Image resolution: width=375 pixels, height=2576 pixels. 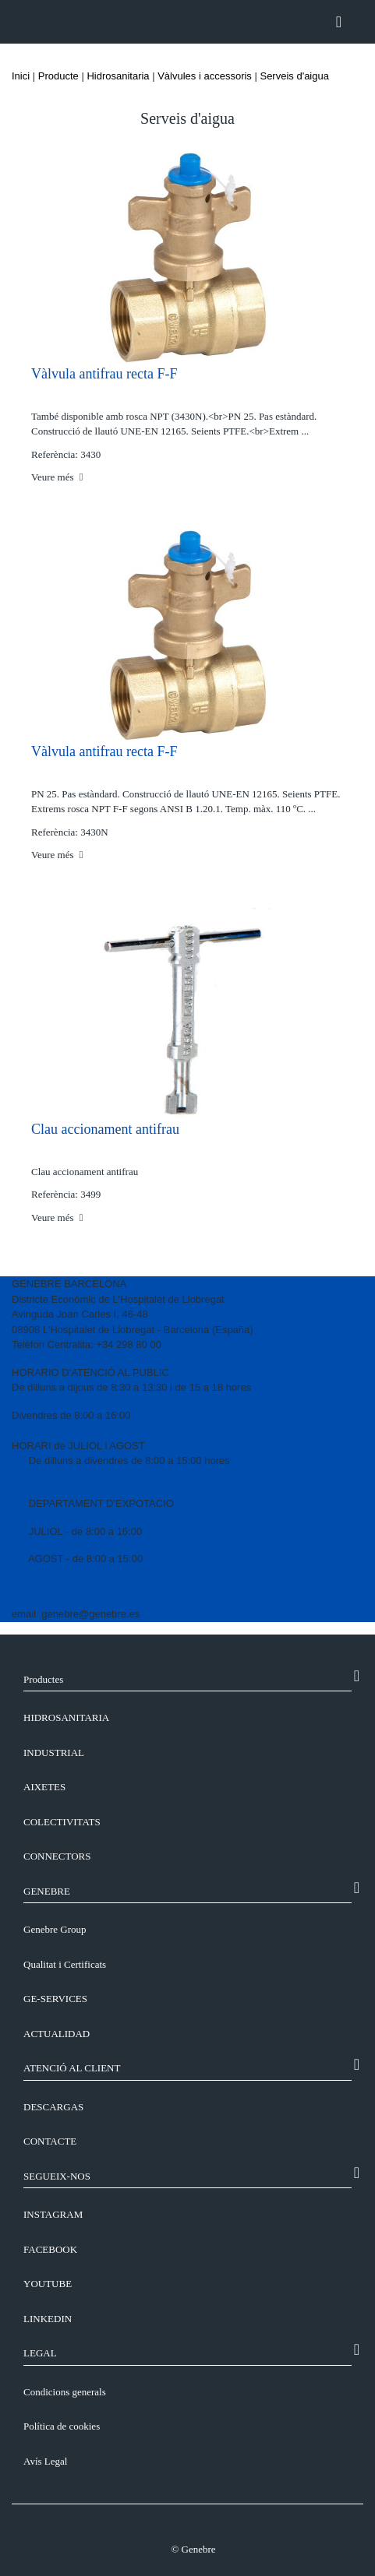 I want to click on Vàlvula antifrau recta F-F, so click(x=104, y=374).